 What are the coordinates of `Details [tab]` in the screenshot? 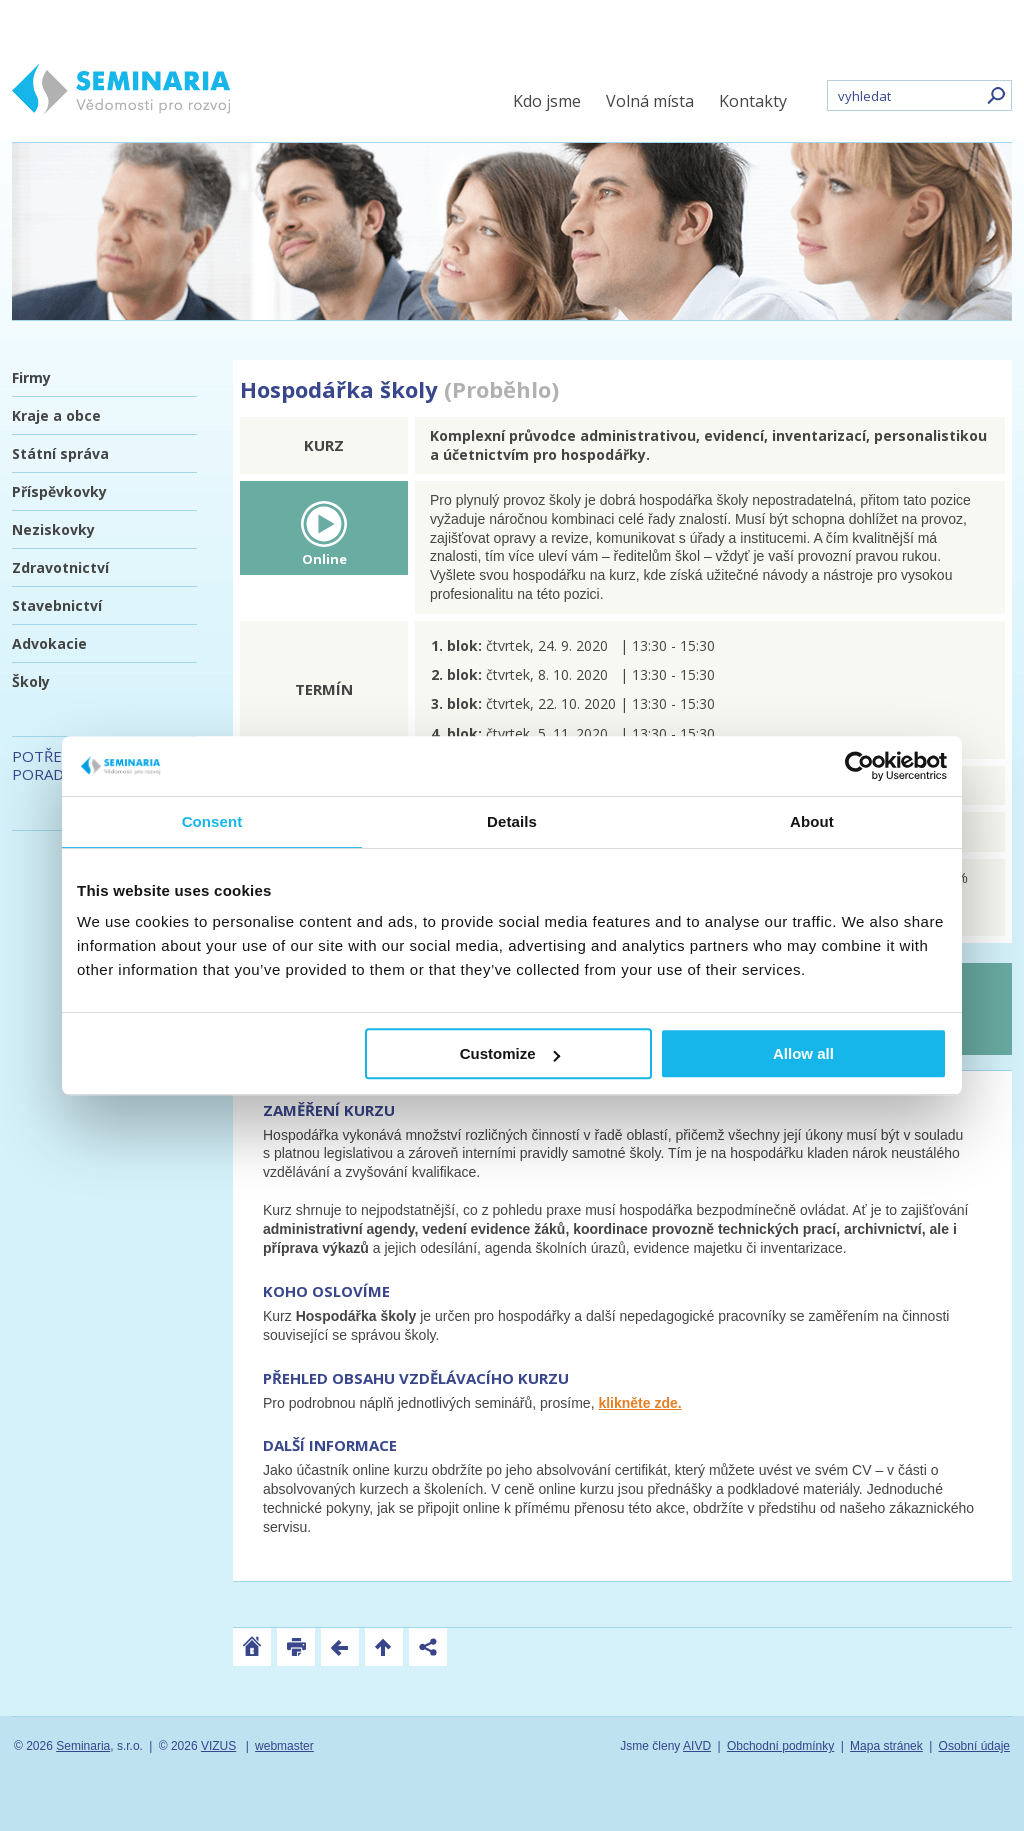 It's located at (512, 821).